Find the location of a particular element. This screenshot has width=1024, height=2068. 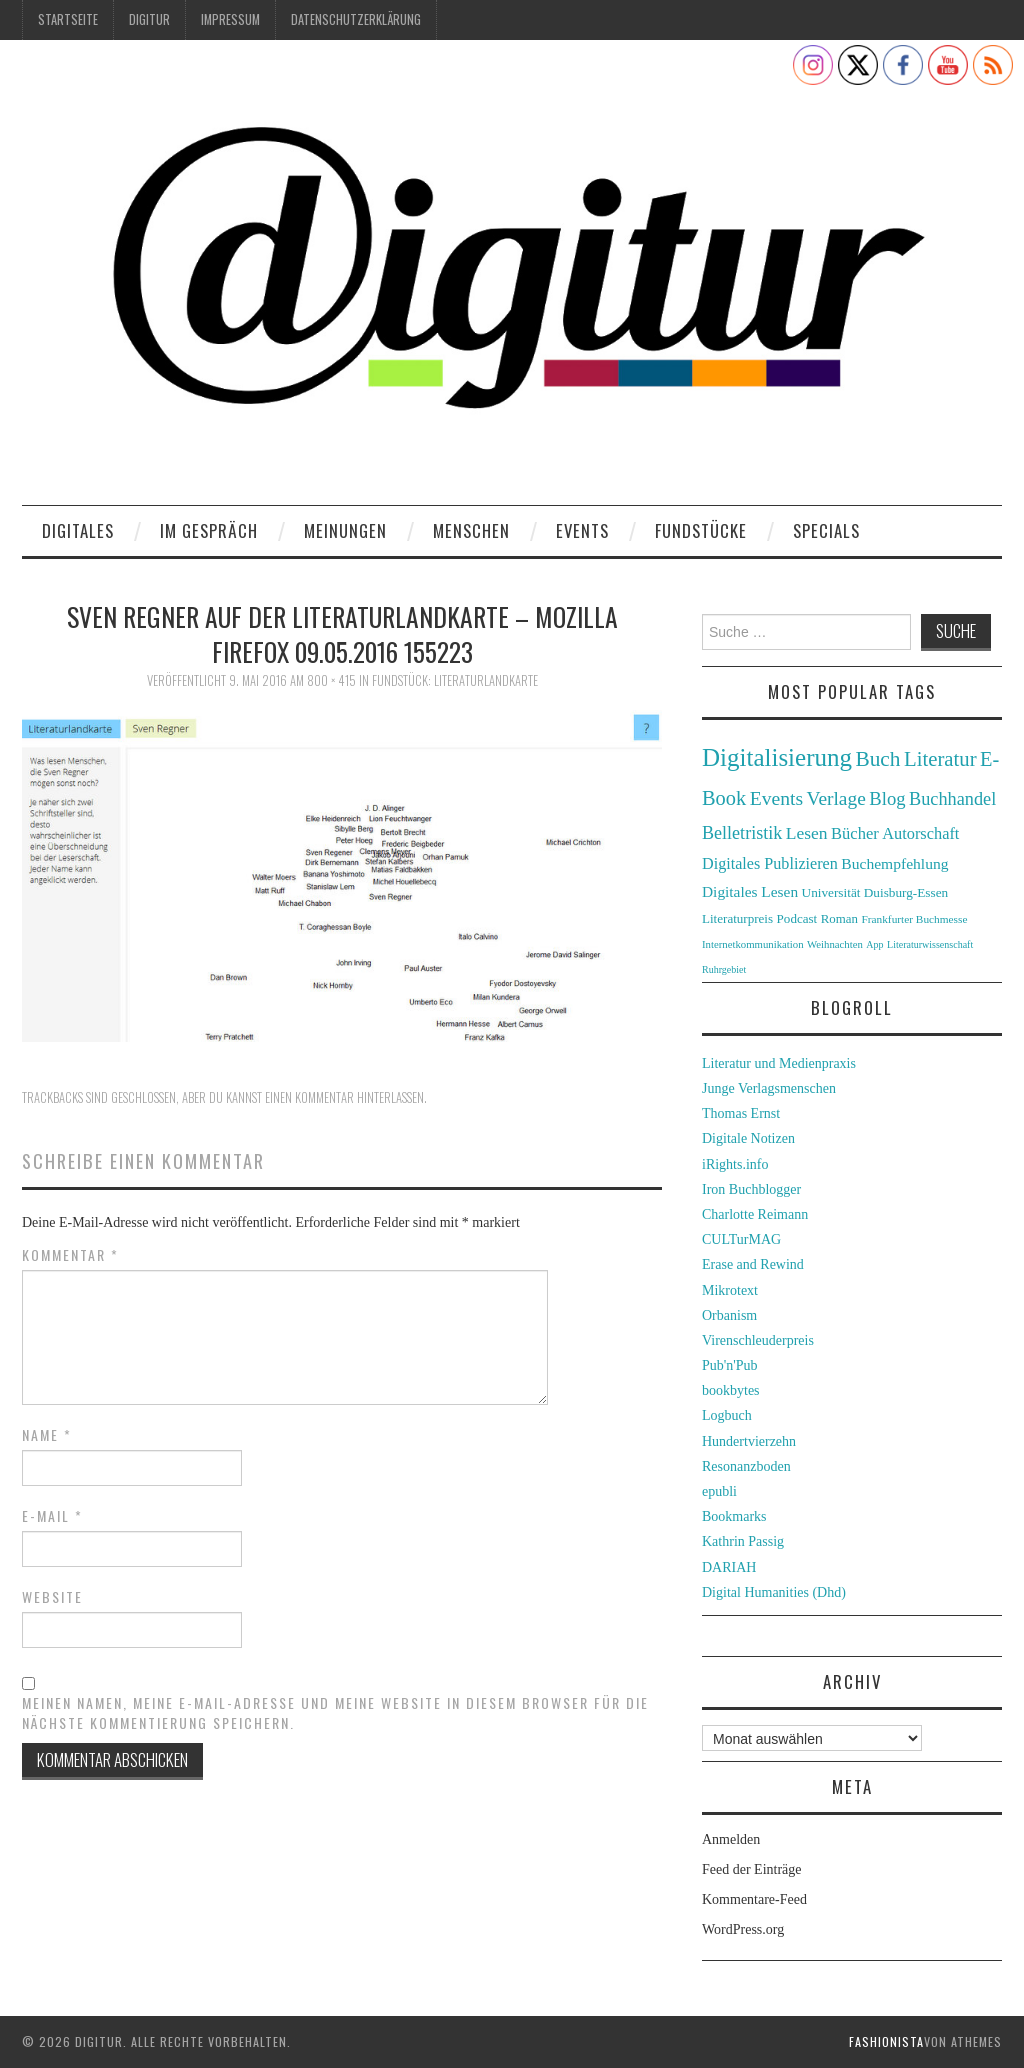

Weihnachten [Weihnachten (24 Einträge)] is located at coordinates (835, 944).